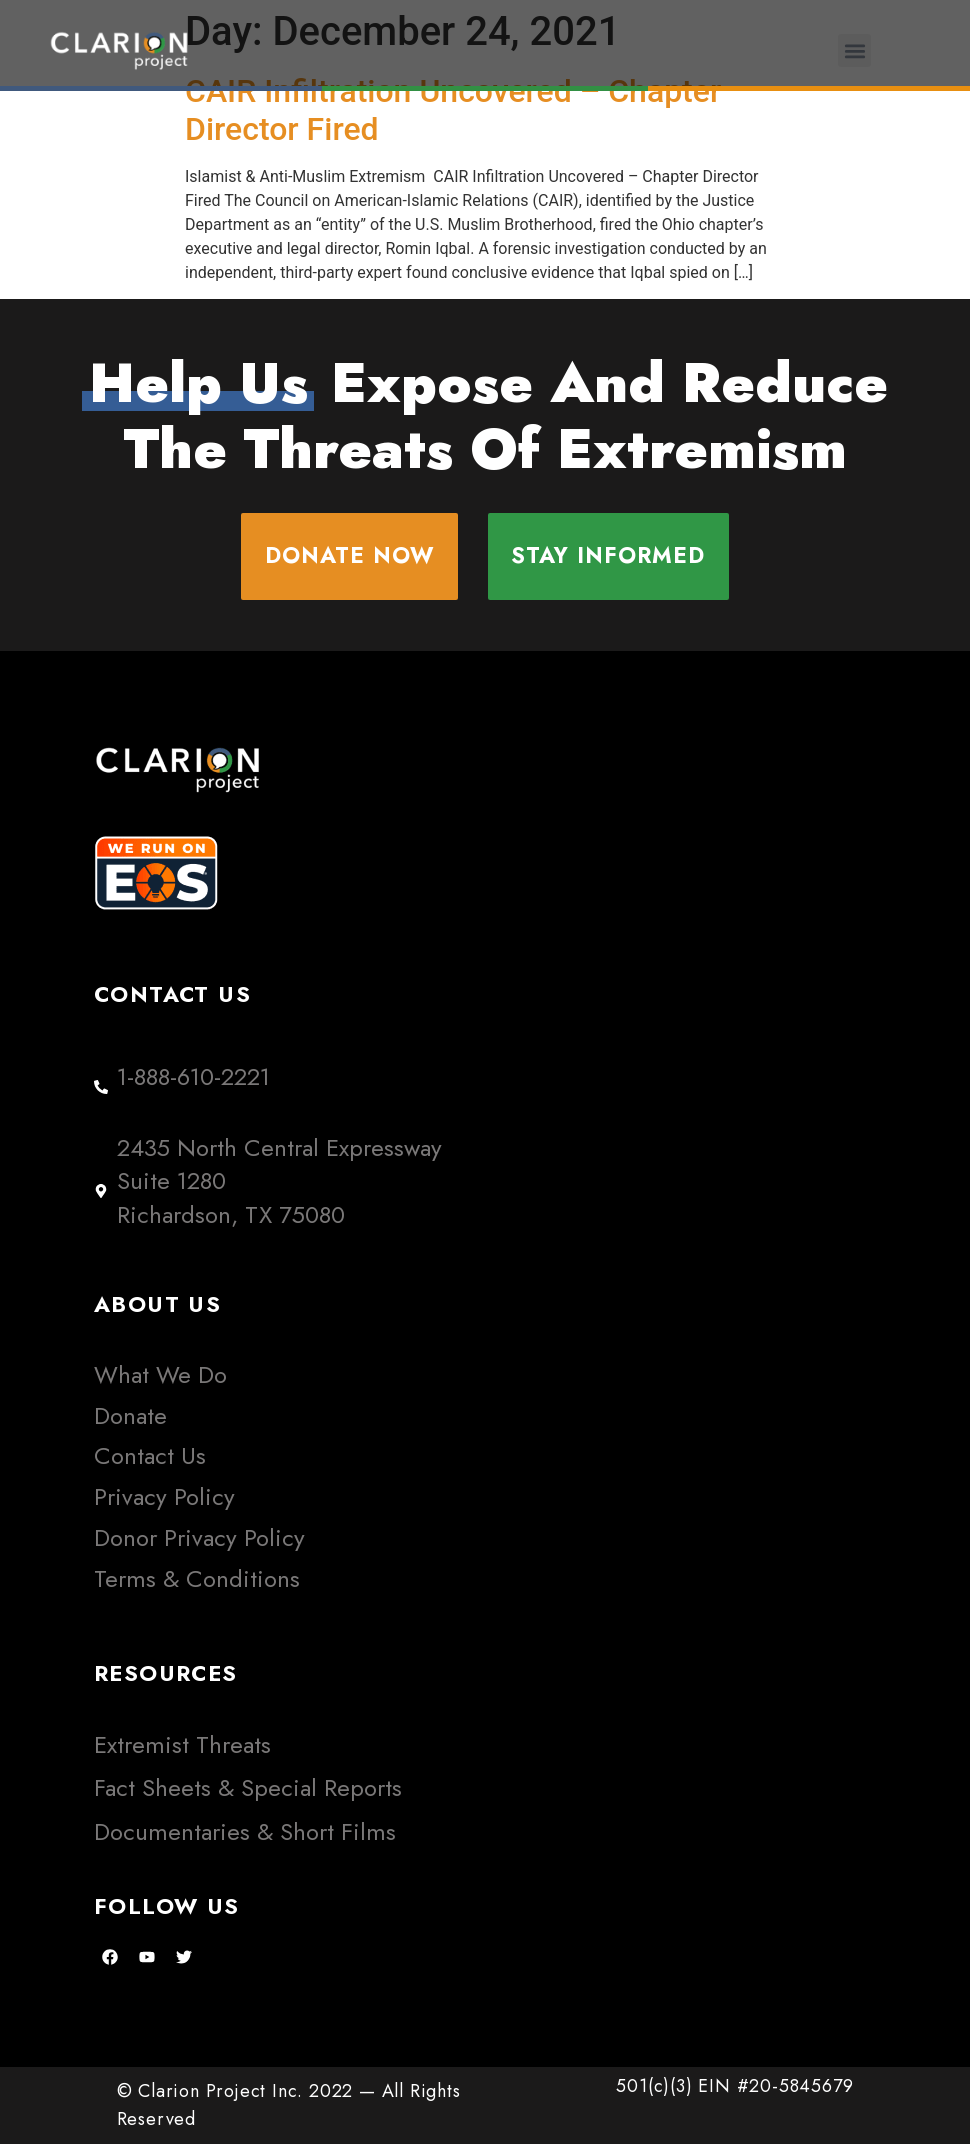  What do you see at coordinates (164, 1504) in the screenshot?
I see `Privacy Policy` at bounding box center [164, 1504].